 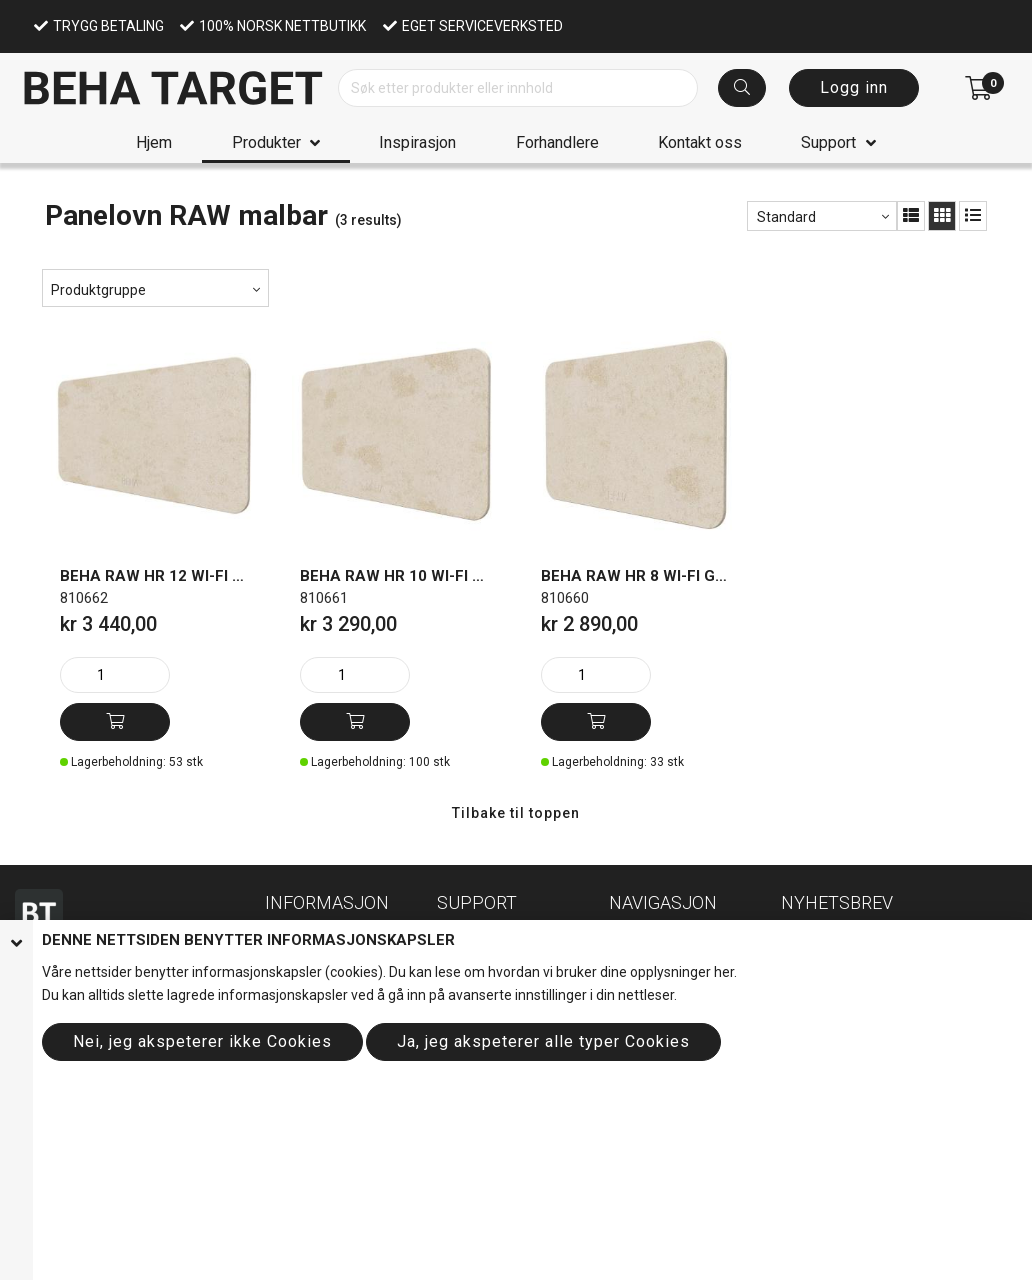 What do you see at coordinates (724, 972) in the screenshot?
I see `her` at bounding box center [724, 972].